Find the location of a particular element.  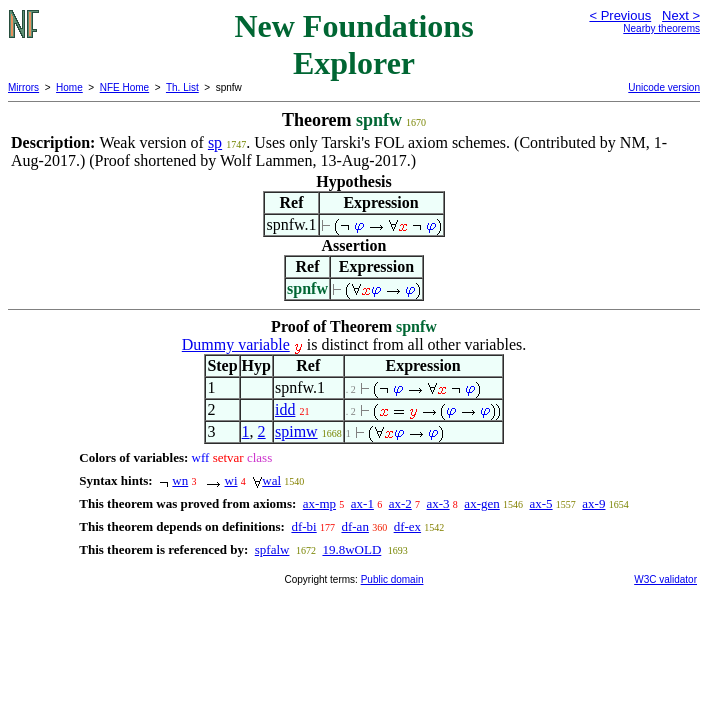

ax-9 is located at coordinates (593, 503).